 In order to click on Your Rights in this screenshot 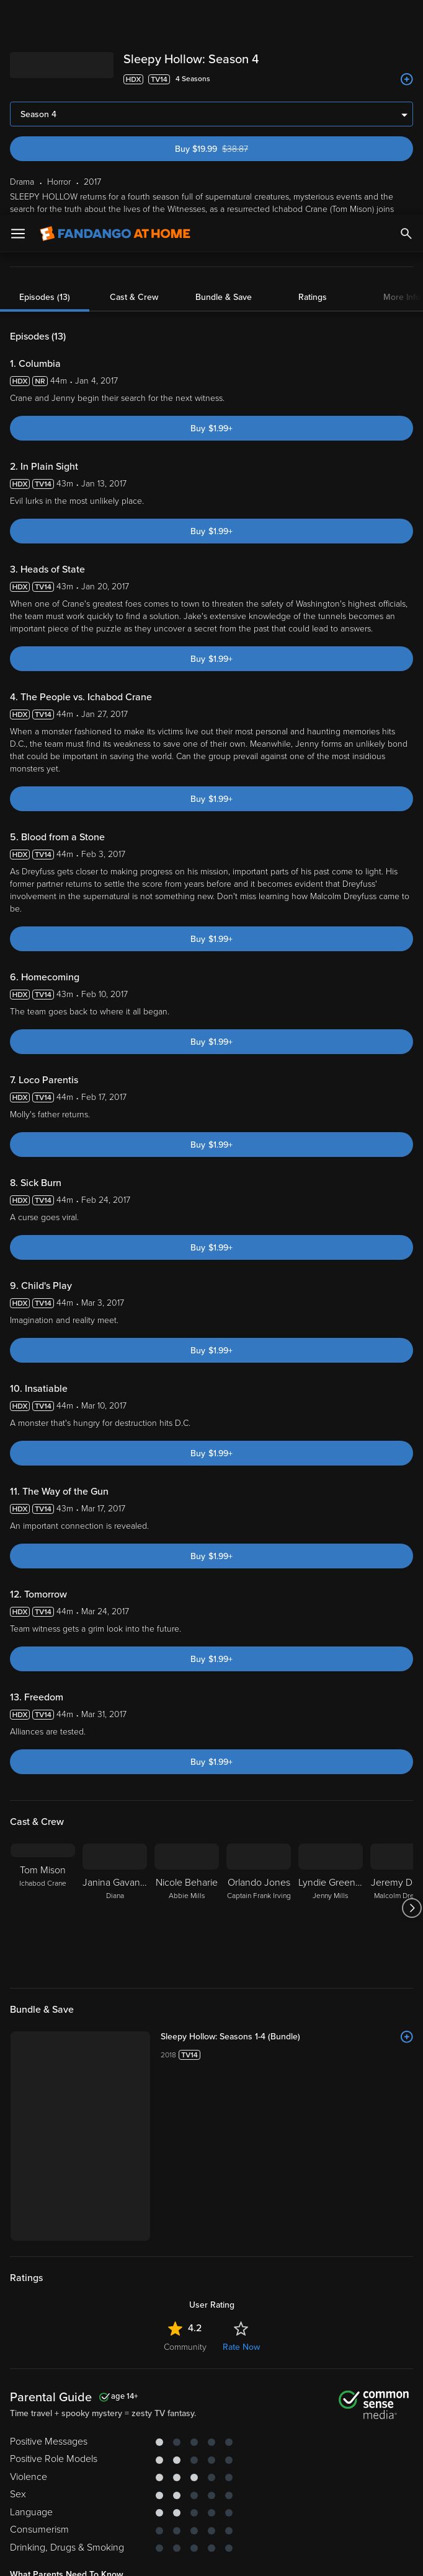, I will do `click(47, 2479)`.